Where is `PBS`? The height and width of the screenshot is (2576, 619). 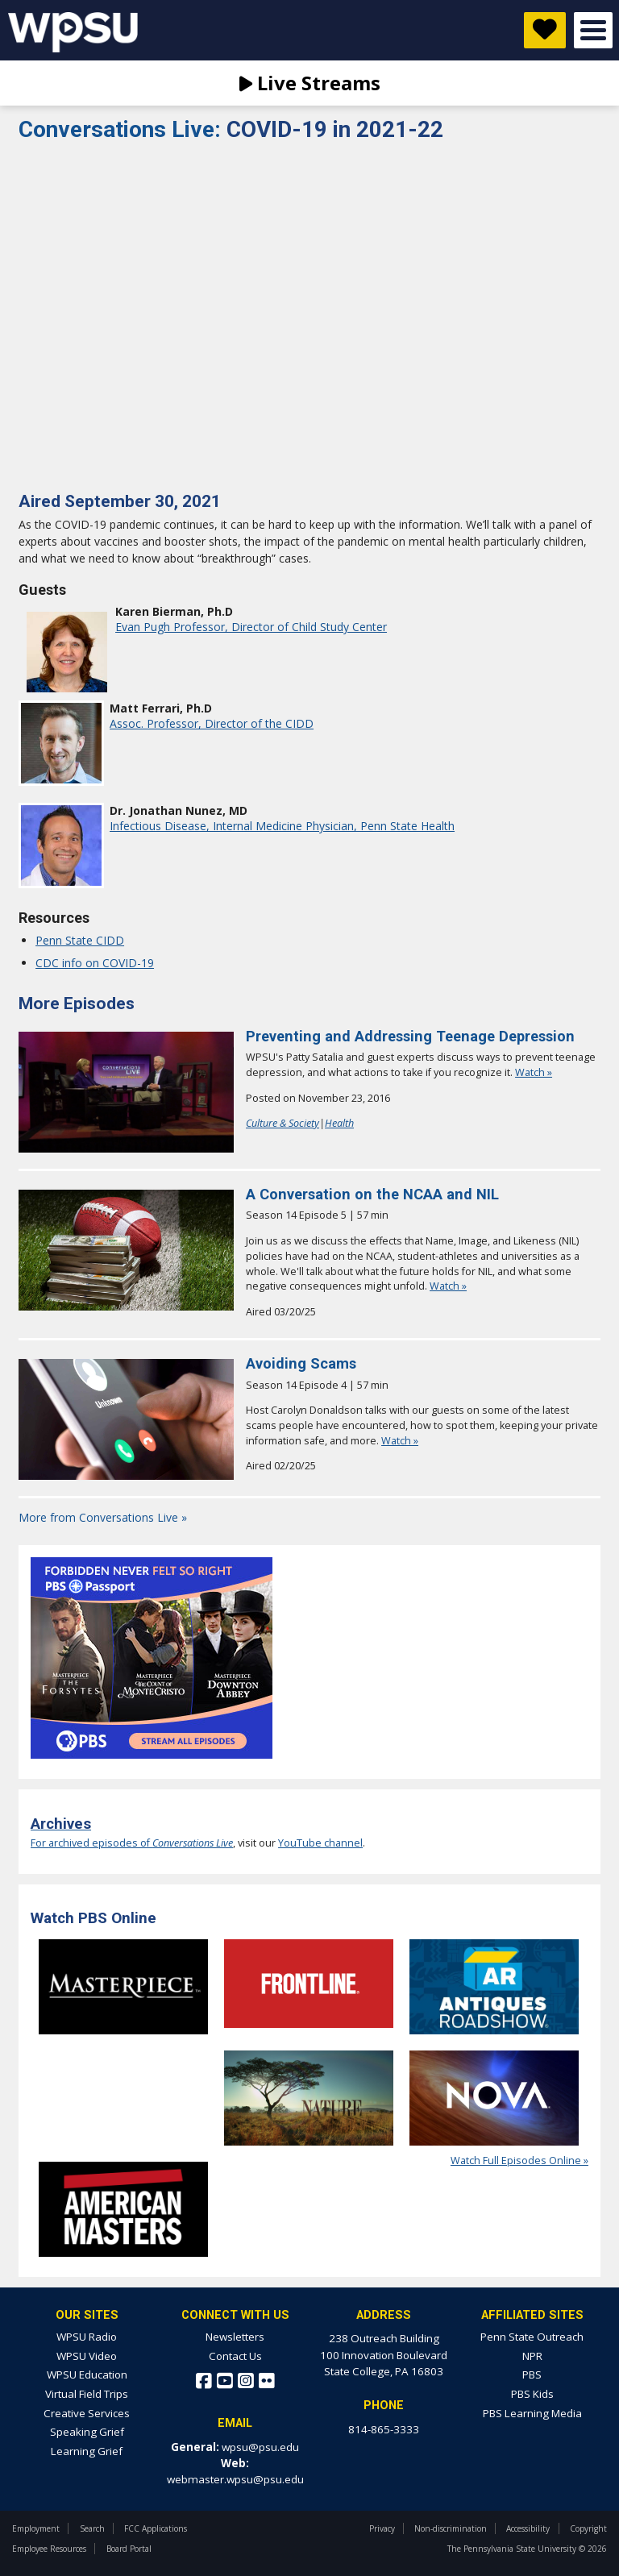
PBS is located at coordinates (532, 2374).